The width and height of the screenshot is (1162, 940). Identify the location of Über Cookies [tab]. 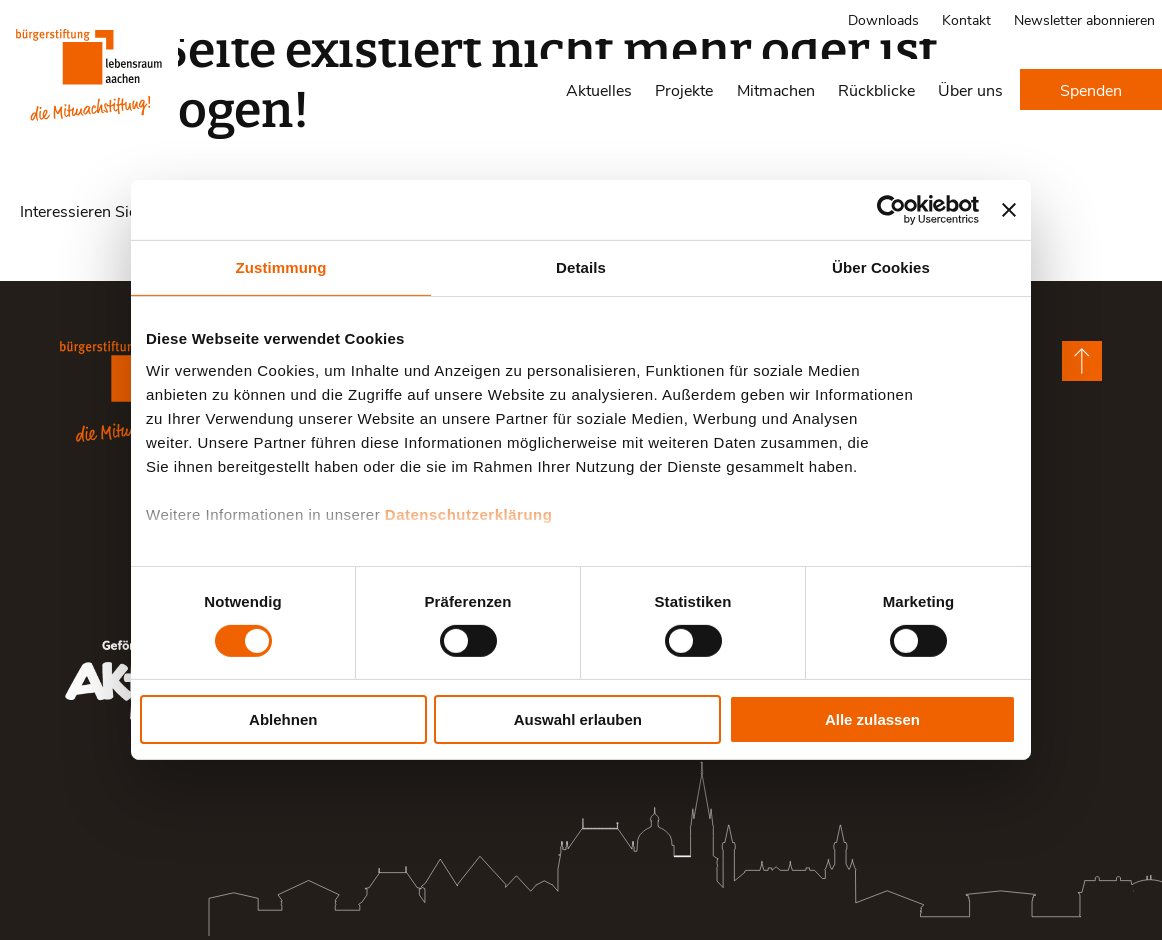
(881, 267).